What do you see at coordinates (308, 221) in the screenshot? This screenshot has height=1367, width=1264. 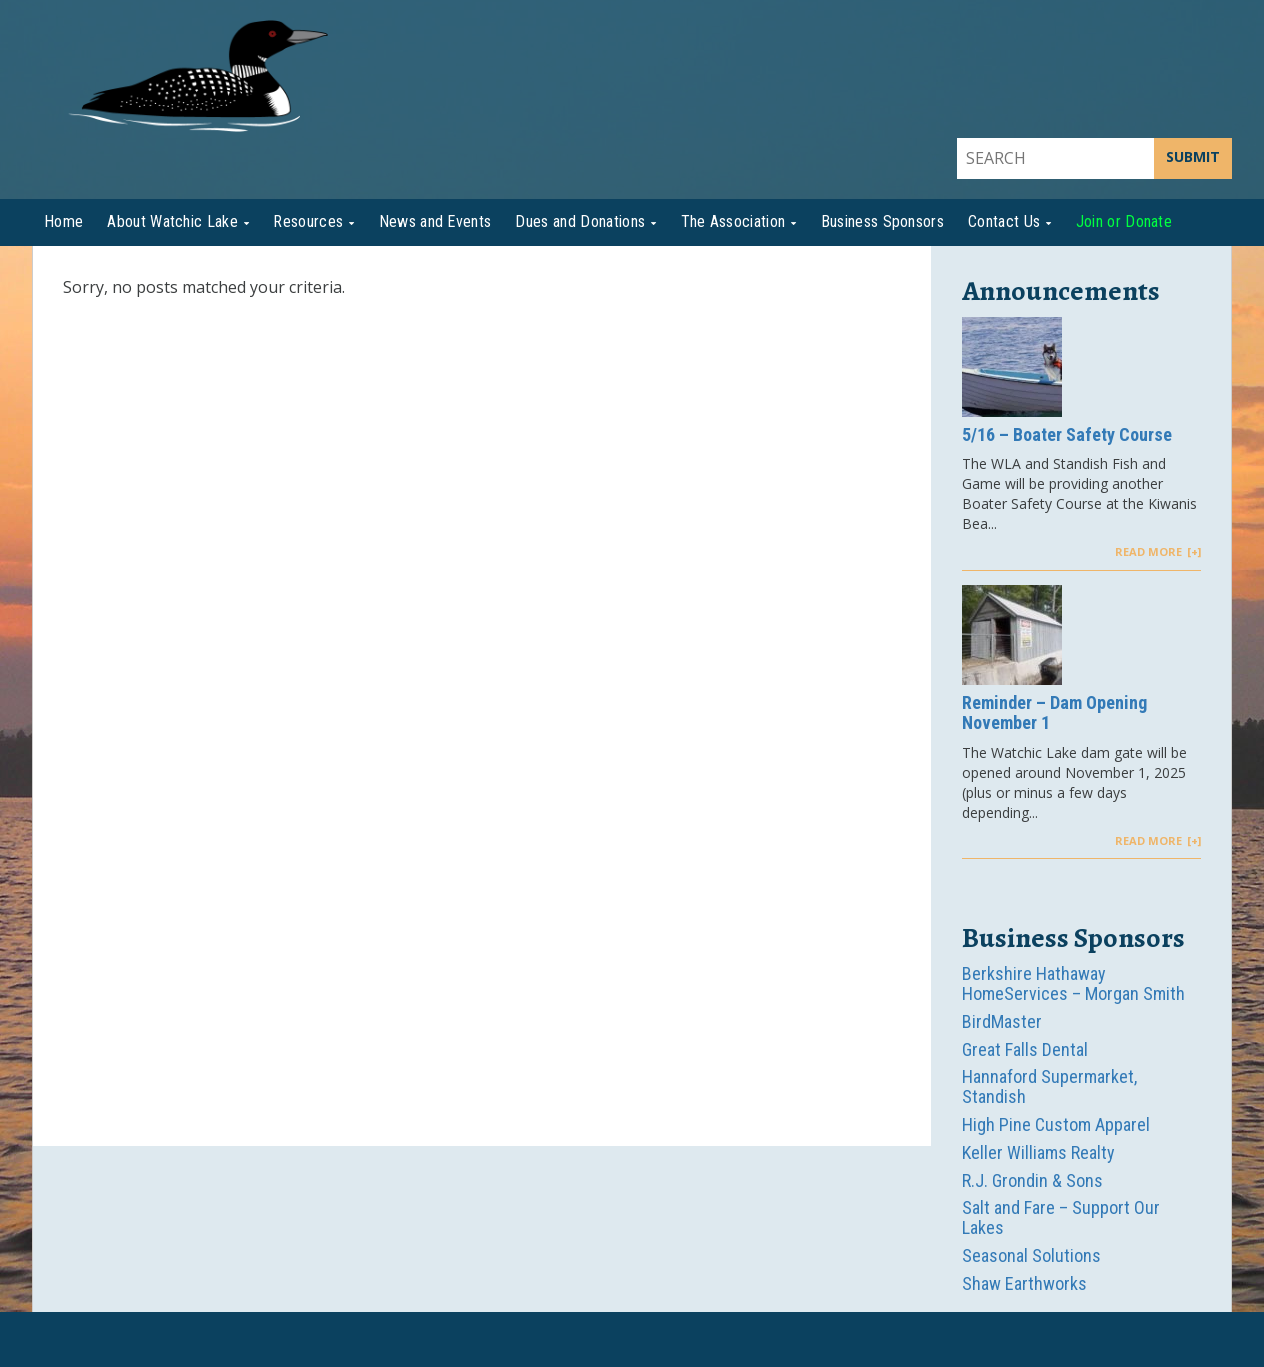 I see `Resources` at bounding box center [308, 221].